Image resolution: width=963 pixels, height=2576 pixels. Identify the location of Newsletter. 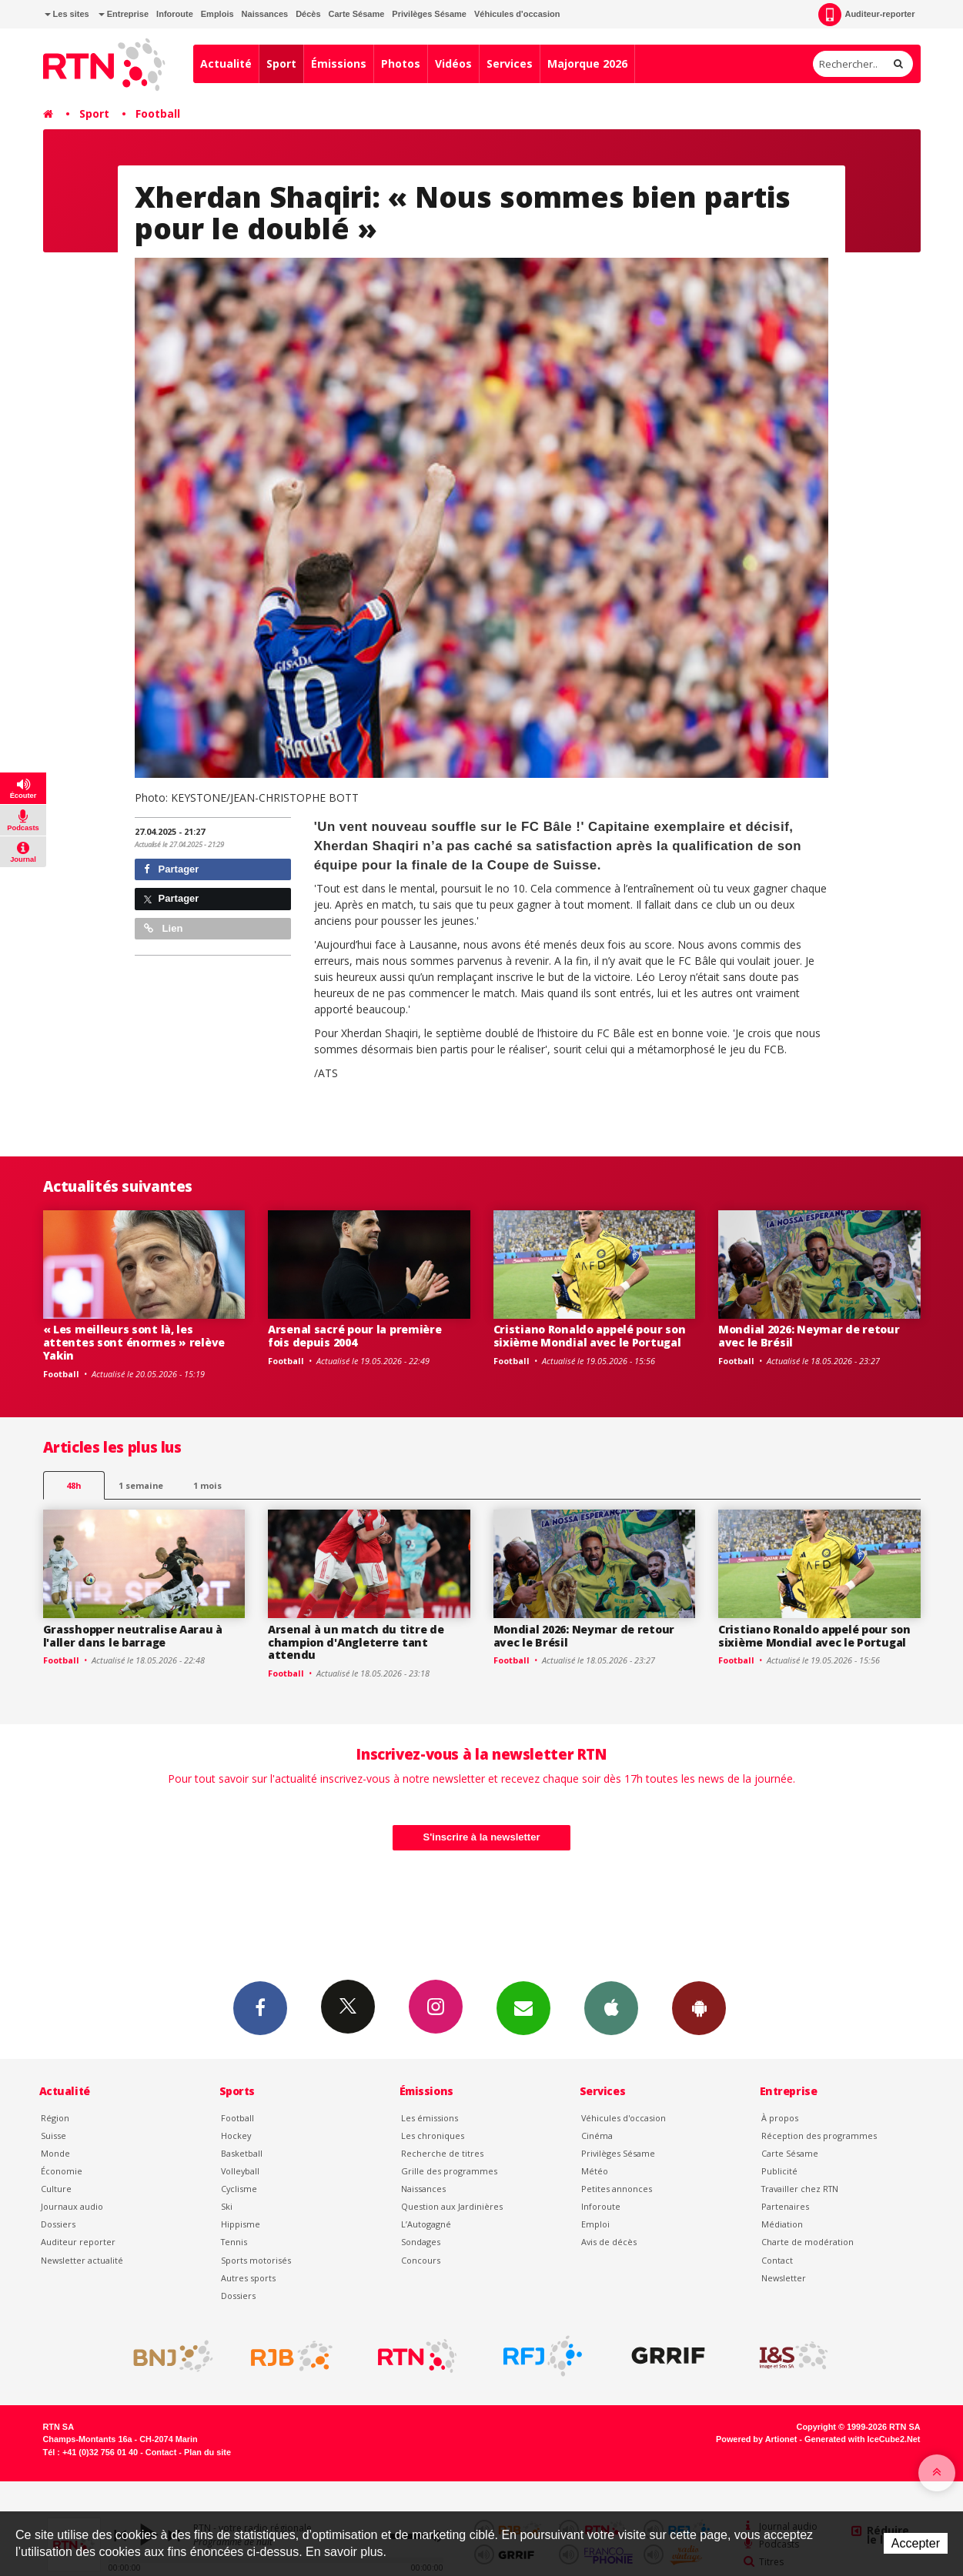
(783, 2278).